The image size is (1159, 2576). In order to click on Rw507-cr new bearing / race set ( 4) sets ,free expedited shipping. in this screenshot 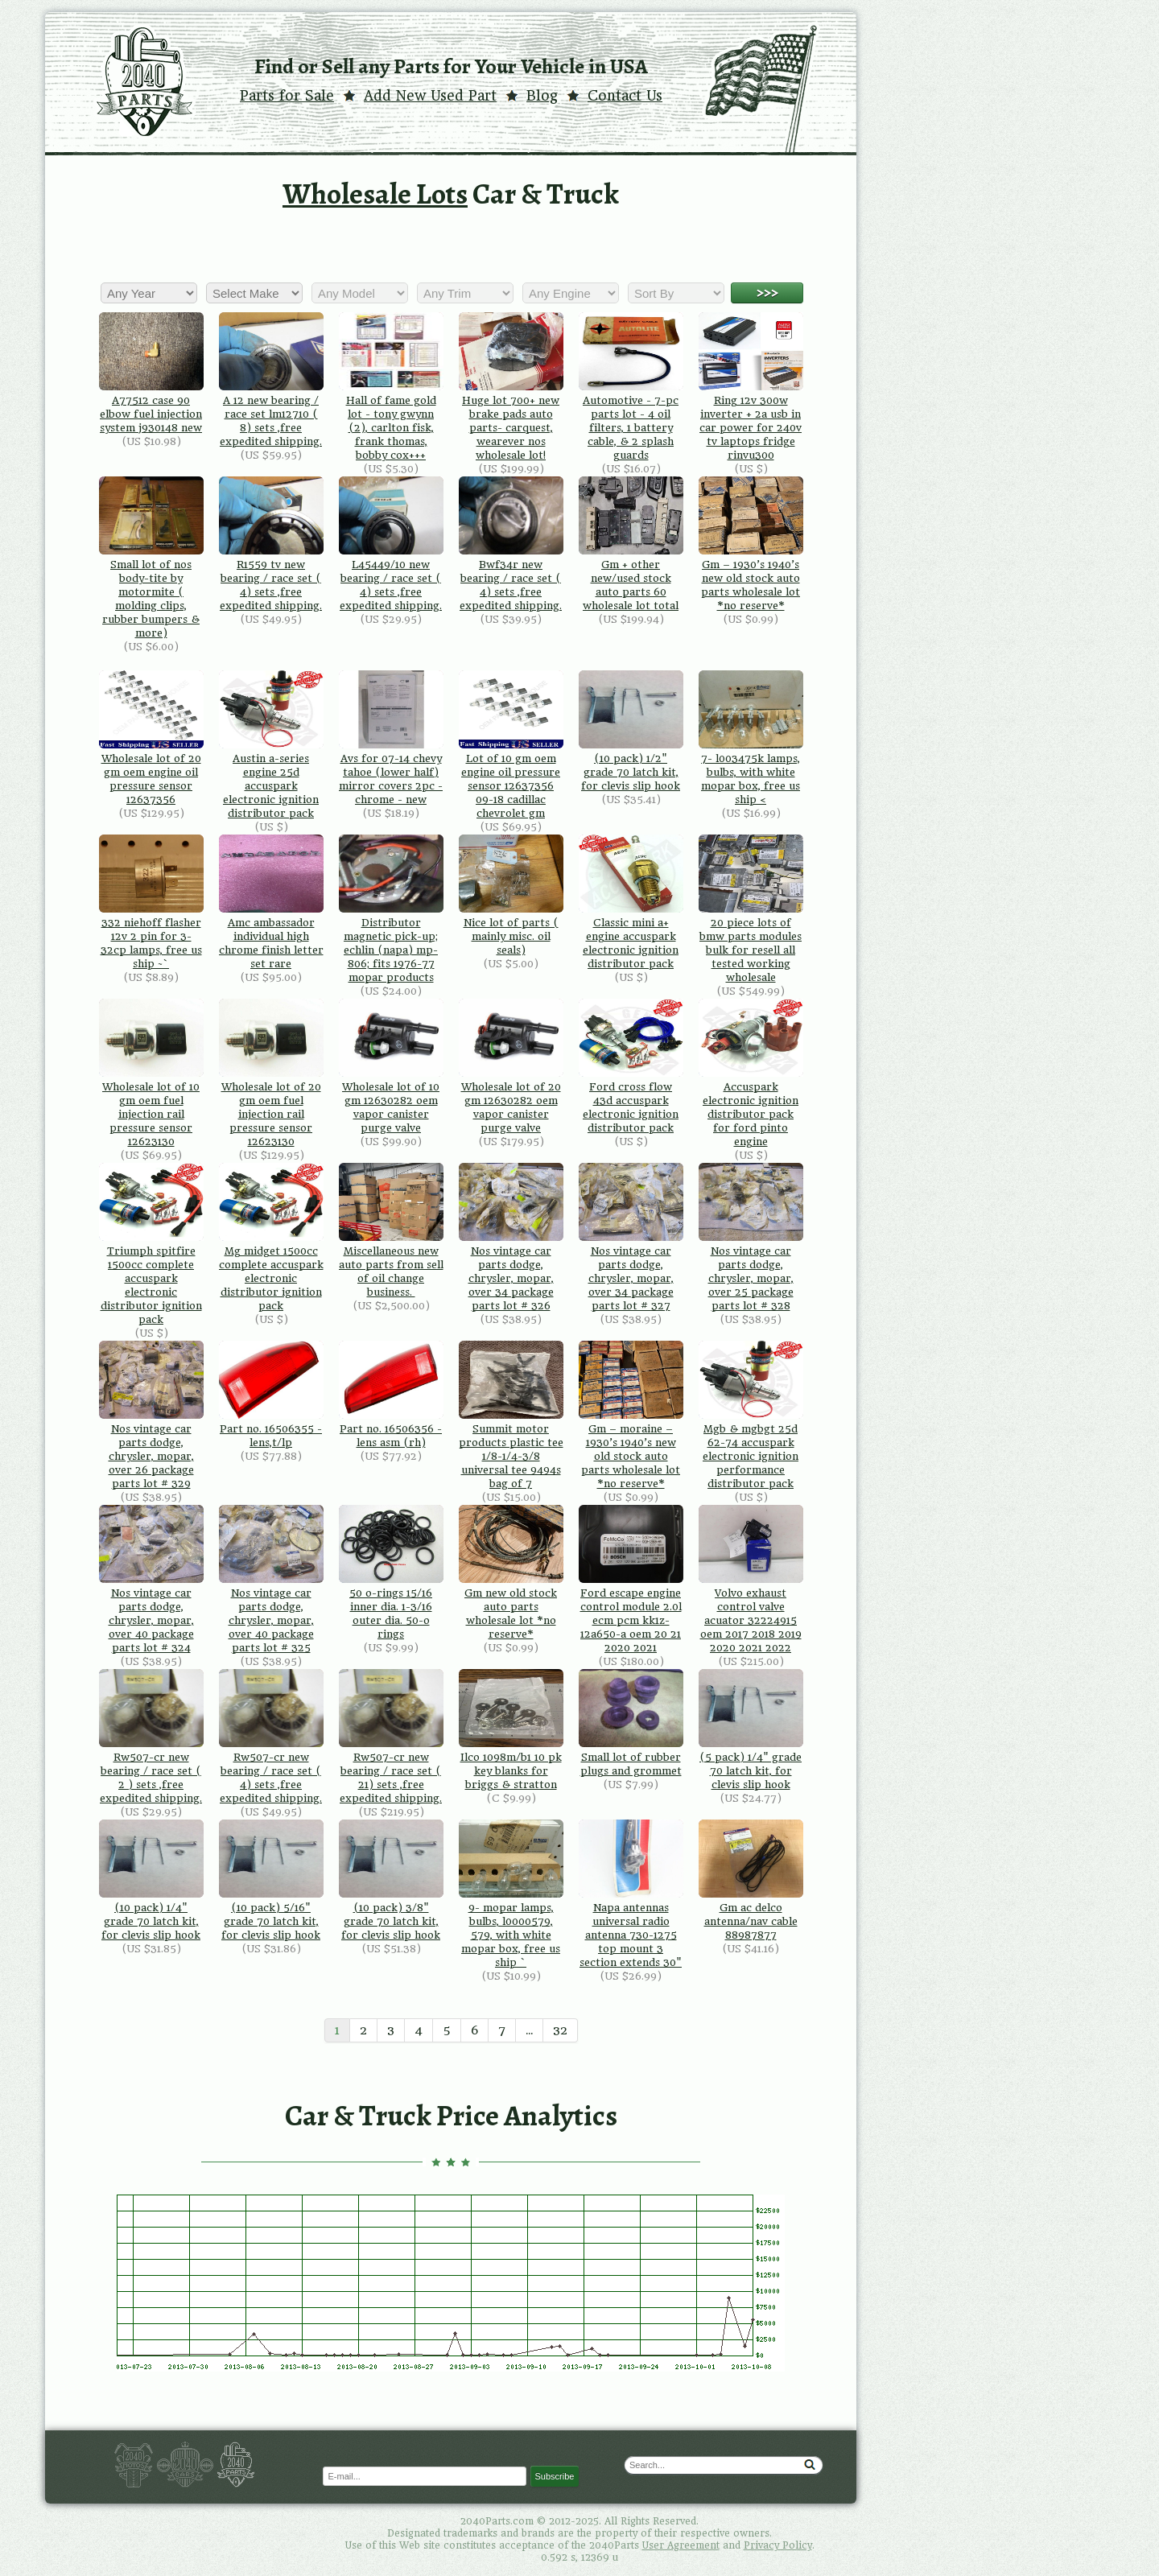, I will do `click(271, 1736)`.